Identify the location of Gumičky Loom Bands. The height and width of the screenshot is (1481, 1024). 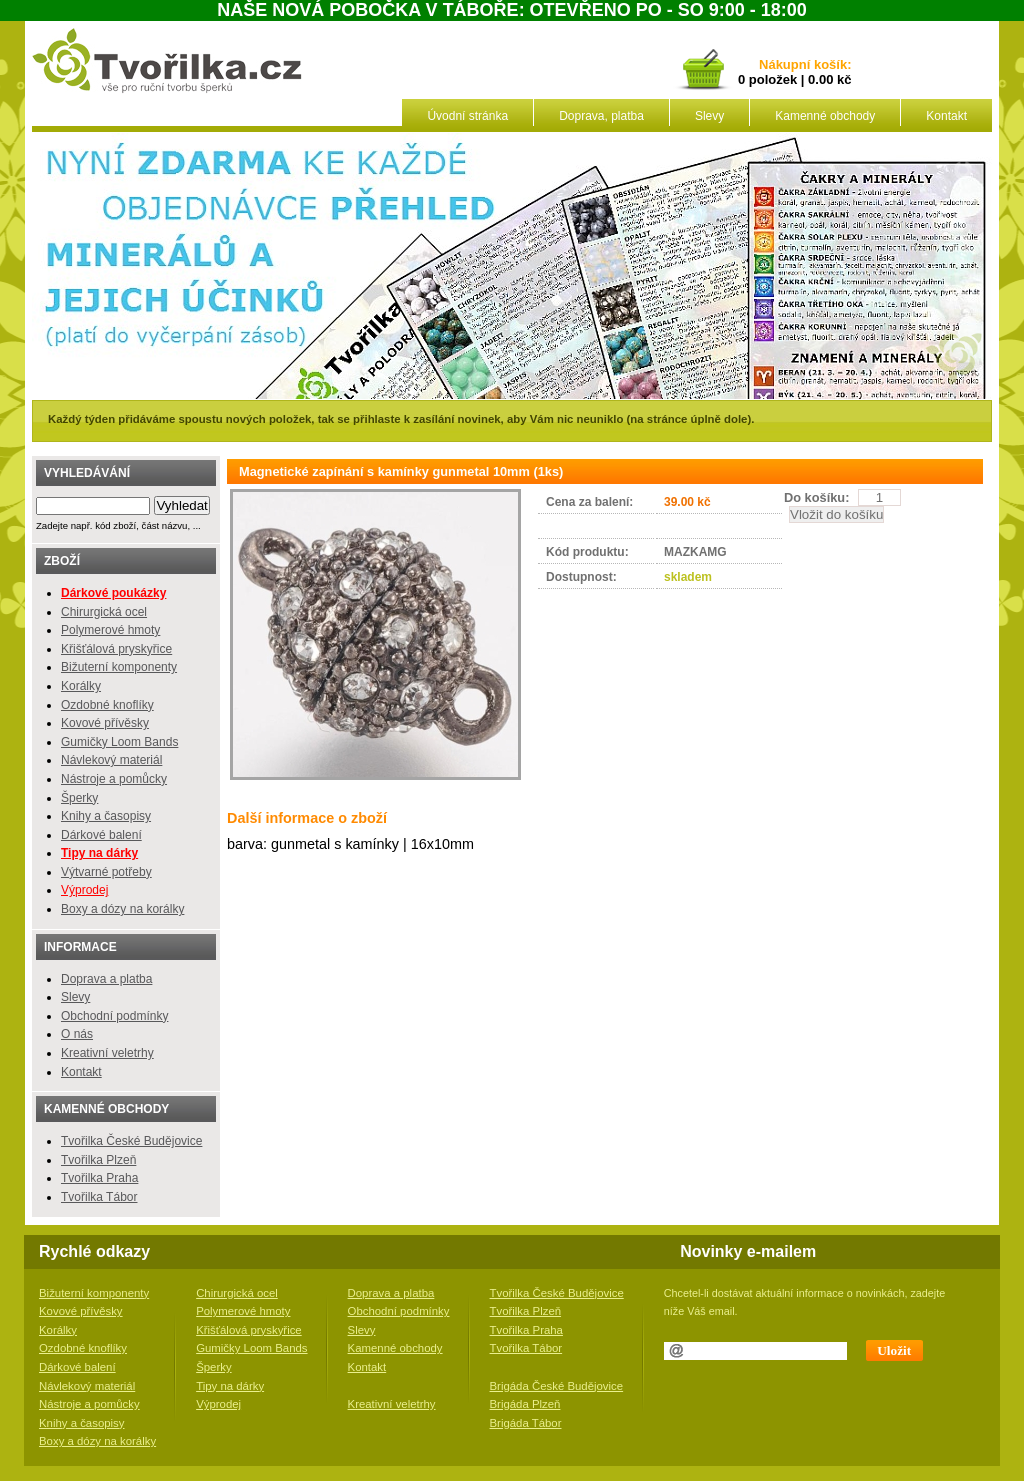
(119, 742).